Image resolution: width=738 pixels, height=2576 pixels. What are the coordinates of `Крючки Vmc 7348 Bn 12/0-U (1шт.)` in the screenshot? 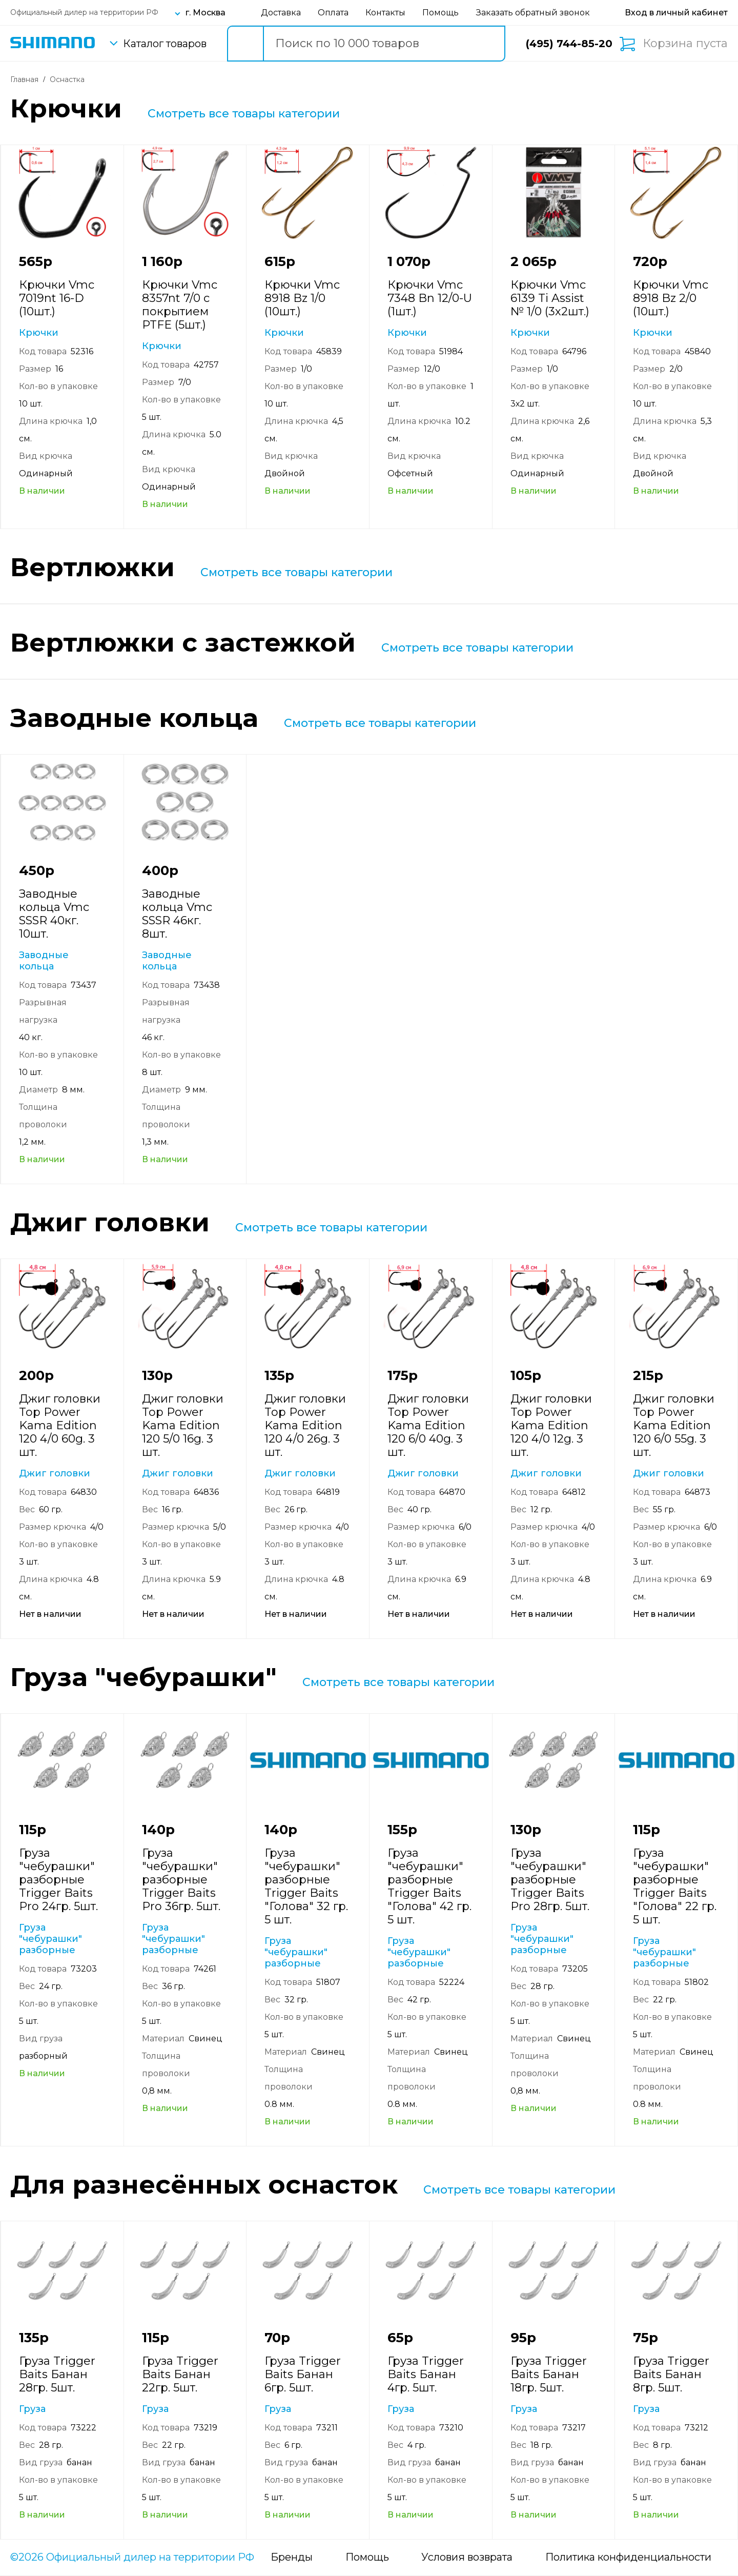 It's located at (429, 298).